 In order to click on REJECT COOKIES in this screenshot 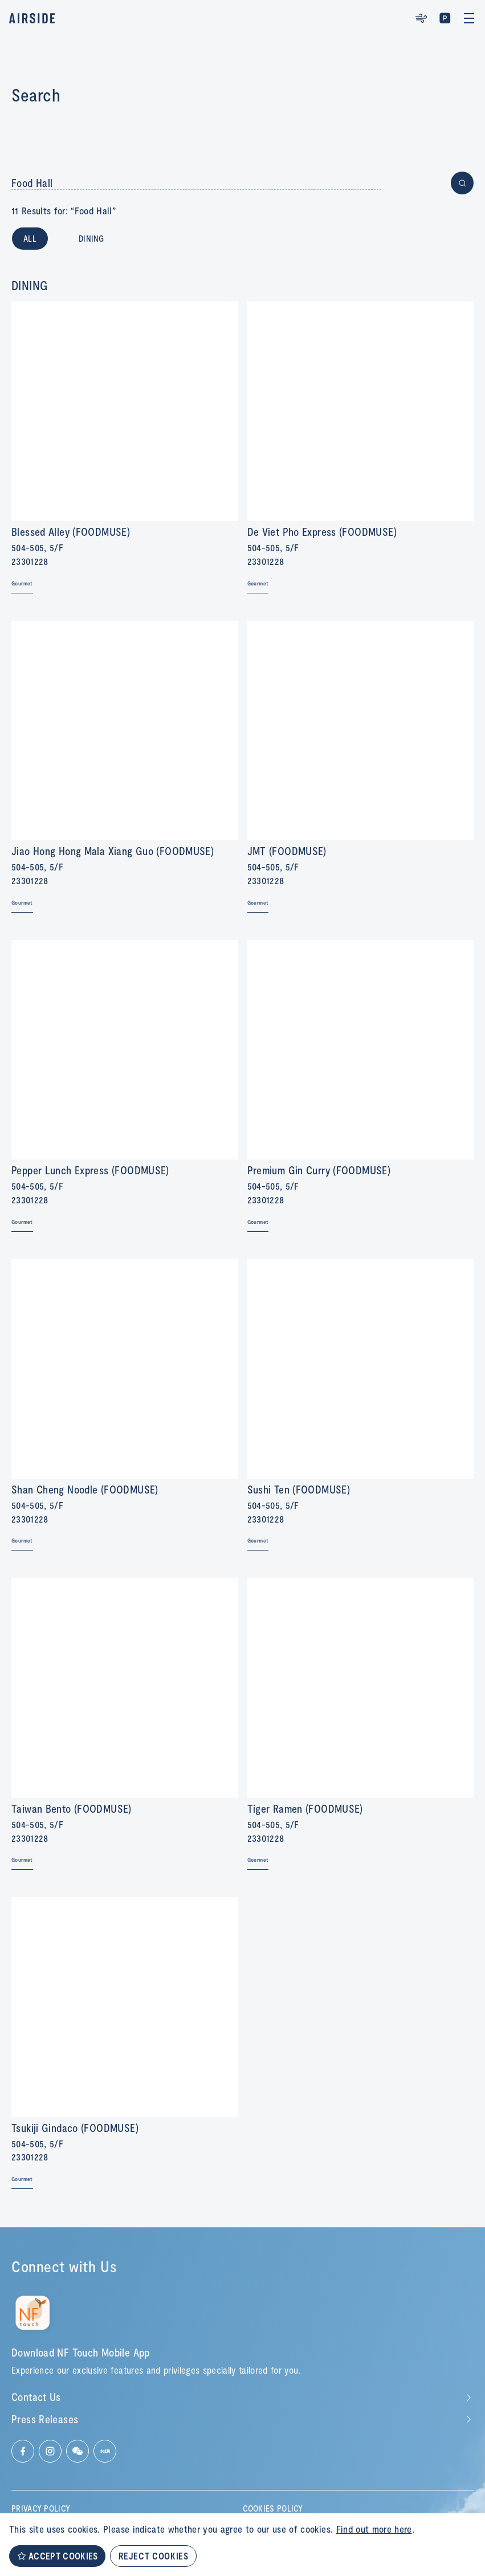, I will do `click(153, 2555)`.